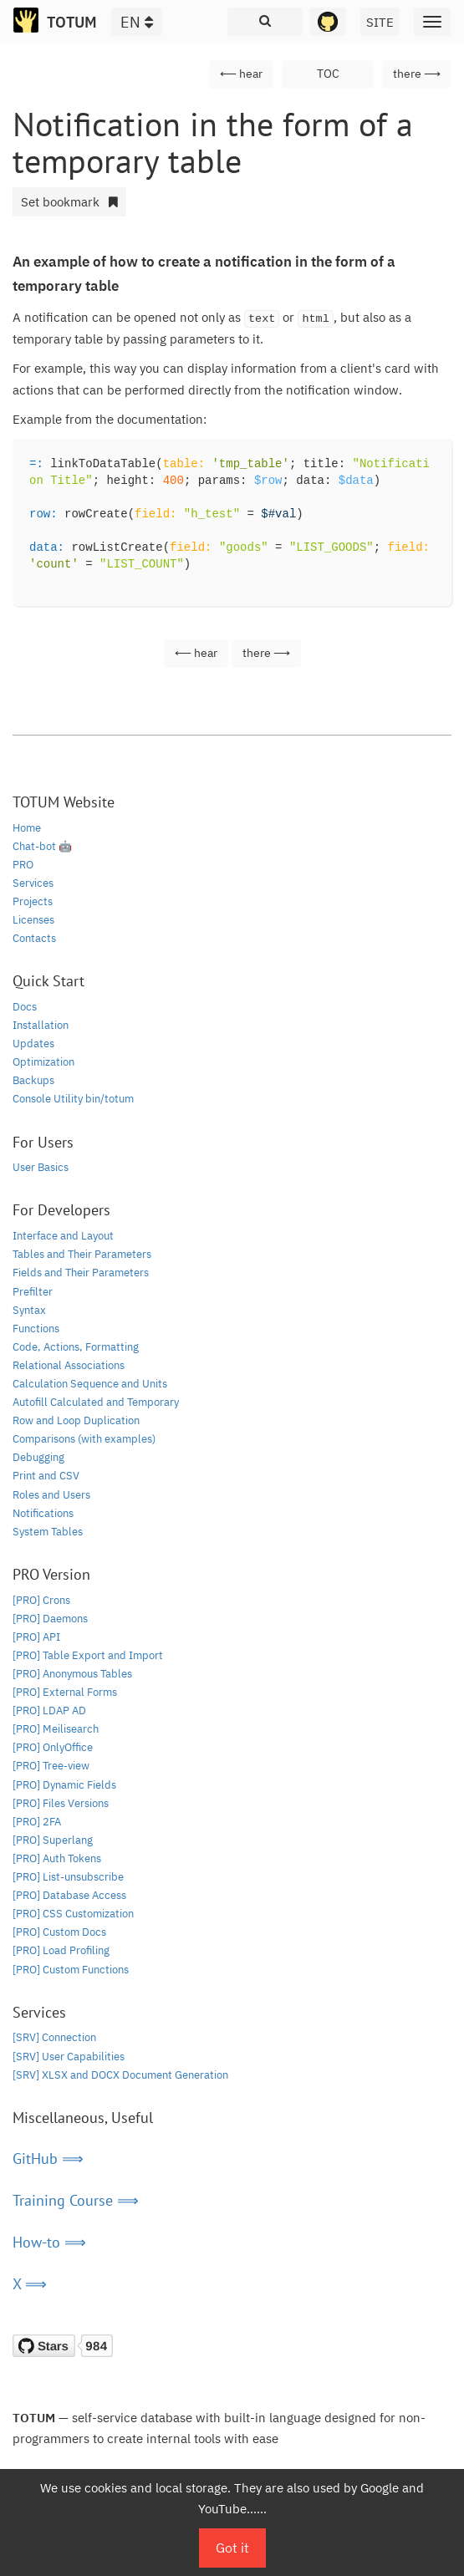 This screenshot has width=464, height=2576. Describe the element at coordinates (56, 1729) in the screenshot. I see `[PRO] Meilisearch` at that location.